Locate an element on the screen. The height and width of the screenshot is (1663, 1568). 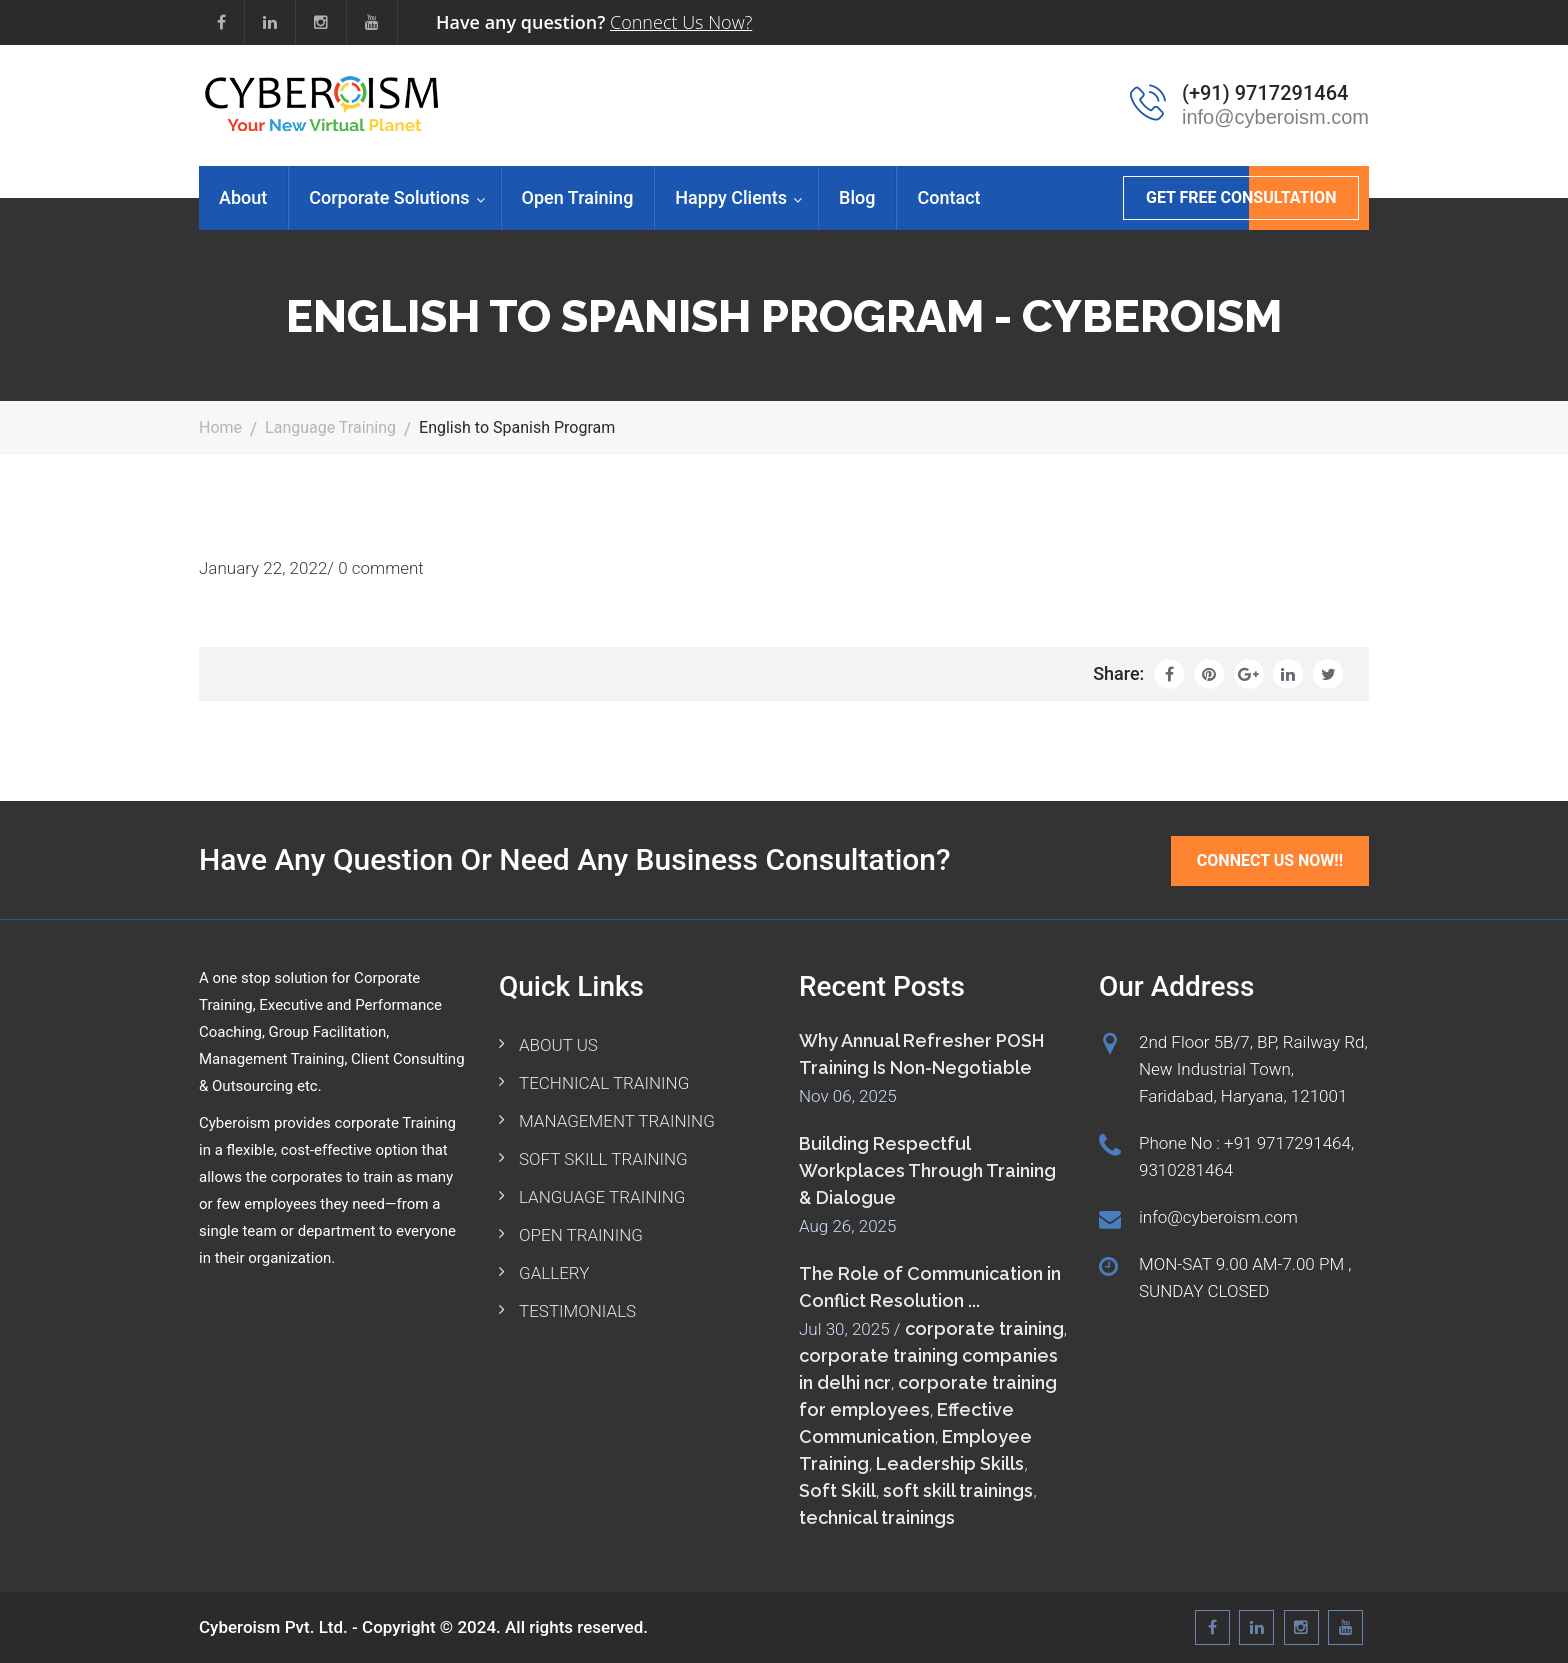
SOFT SKILL TRAINING is located at coordinates (603, 1159).